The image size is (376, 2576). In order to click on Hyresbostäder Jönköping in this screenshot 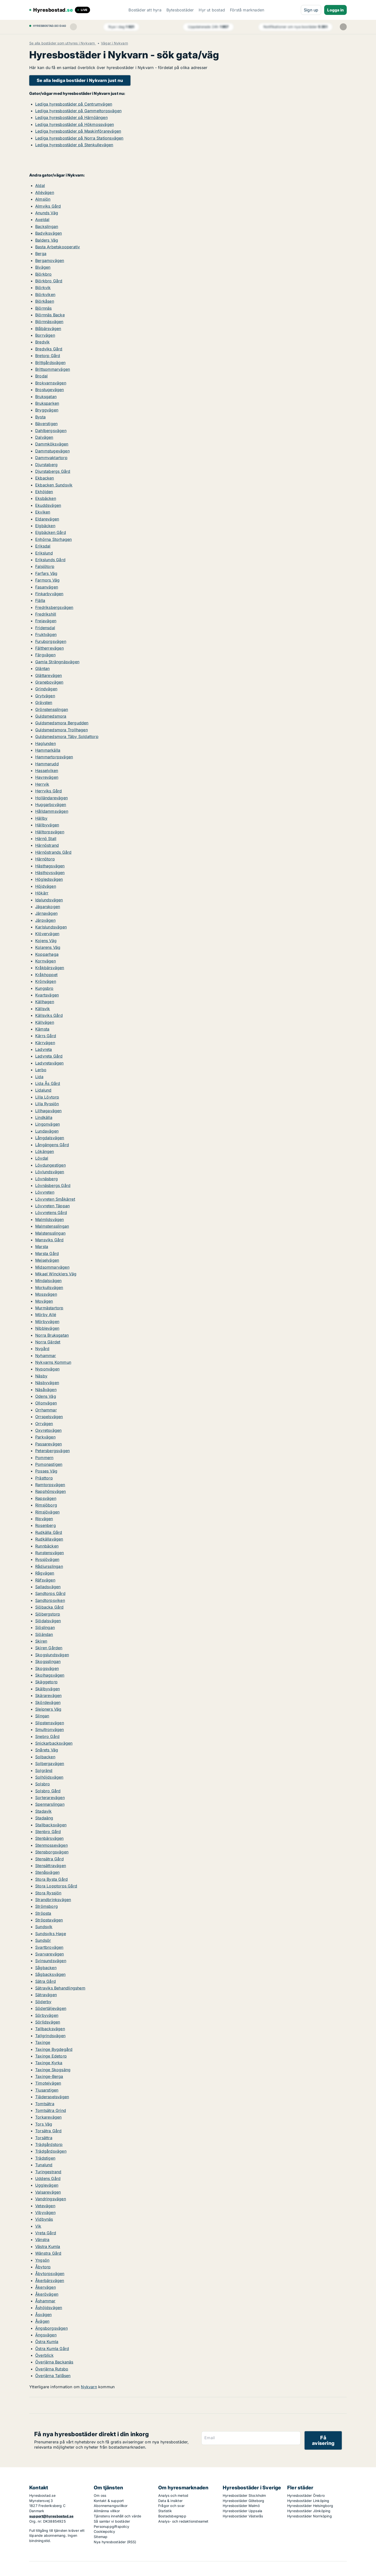, I will do `click(309, 2511)`.